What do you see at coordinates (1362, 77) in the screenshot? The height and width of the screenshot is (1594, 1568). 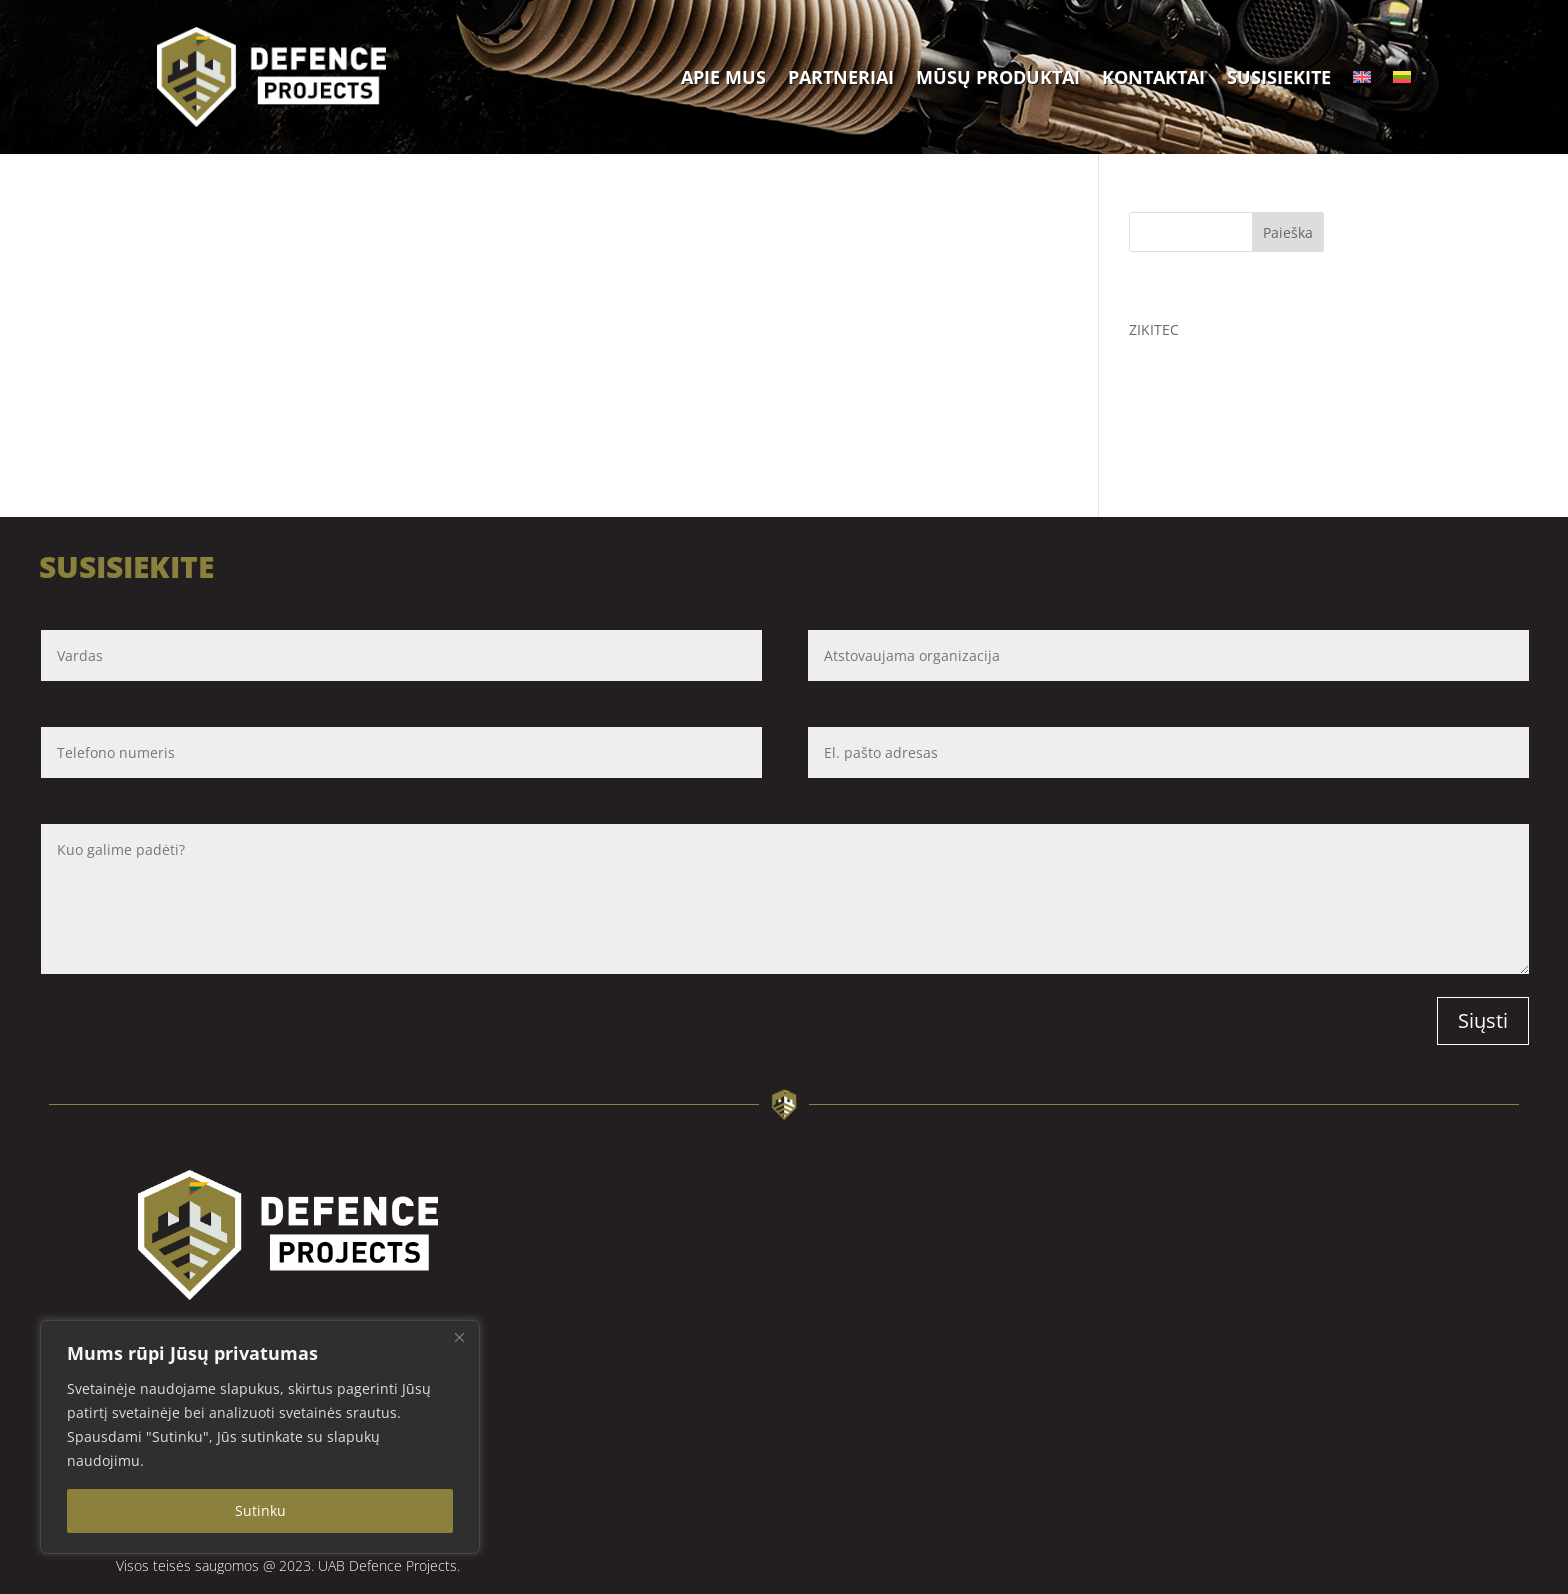 I see `[Switch to English]` at bounding box center [1362, 77].